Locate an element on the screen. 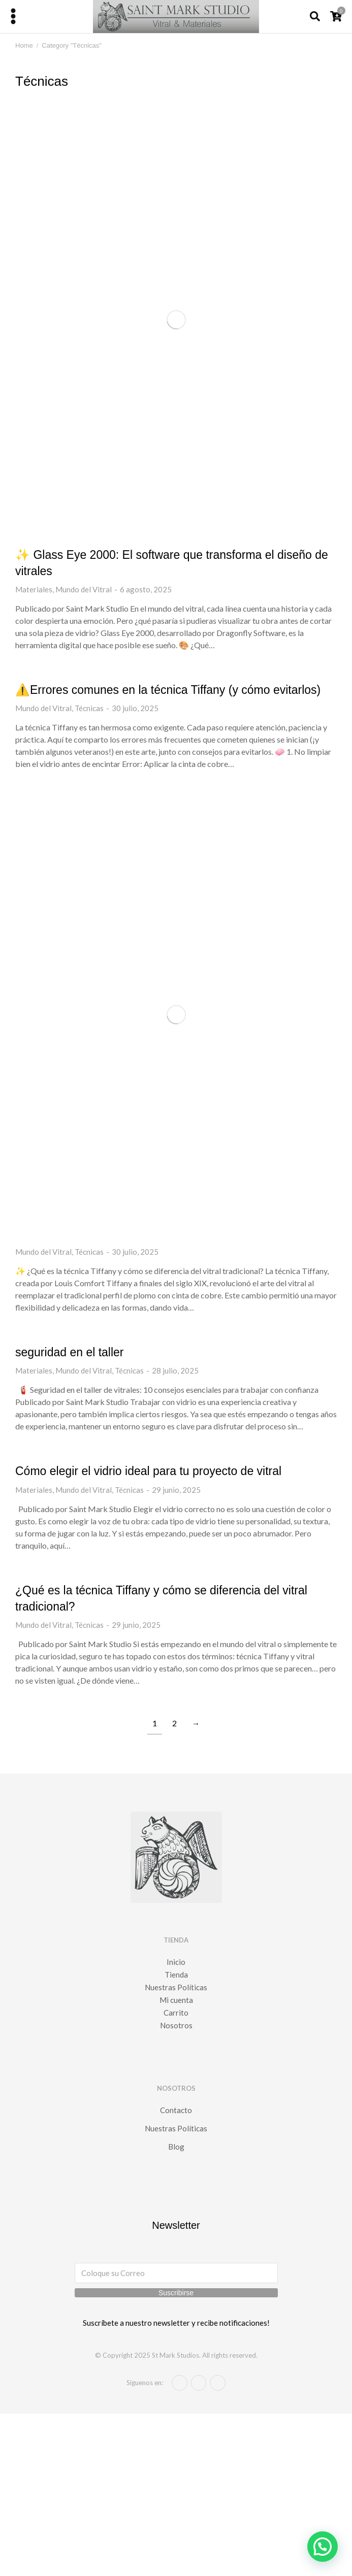 The image size is (352, 2576). [button] is located at coordinates (322, 2546).